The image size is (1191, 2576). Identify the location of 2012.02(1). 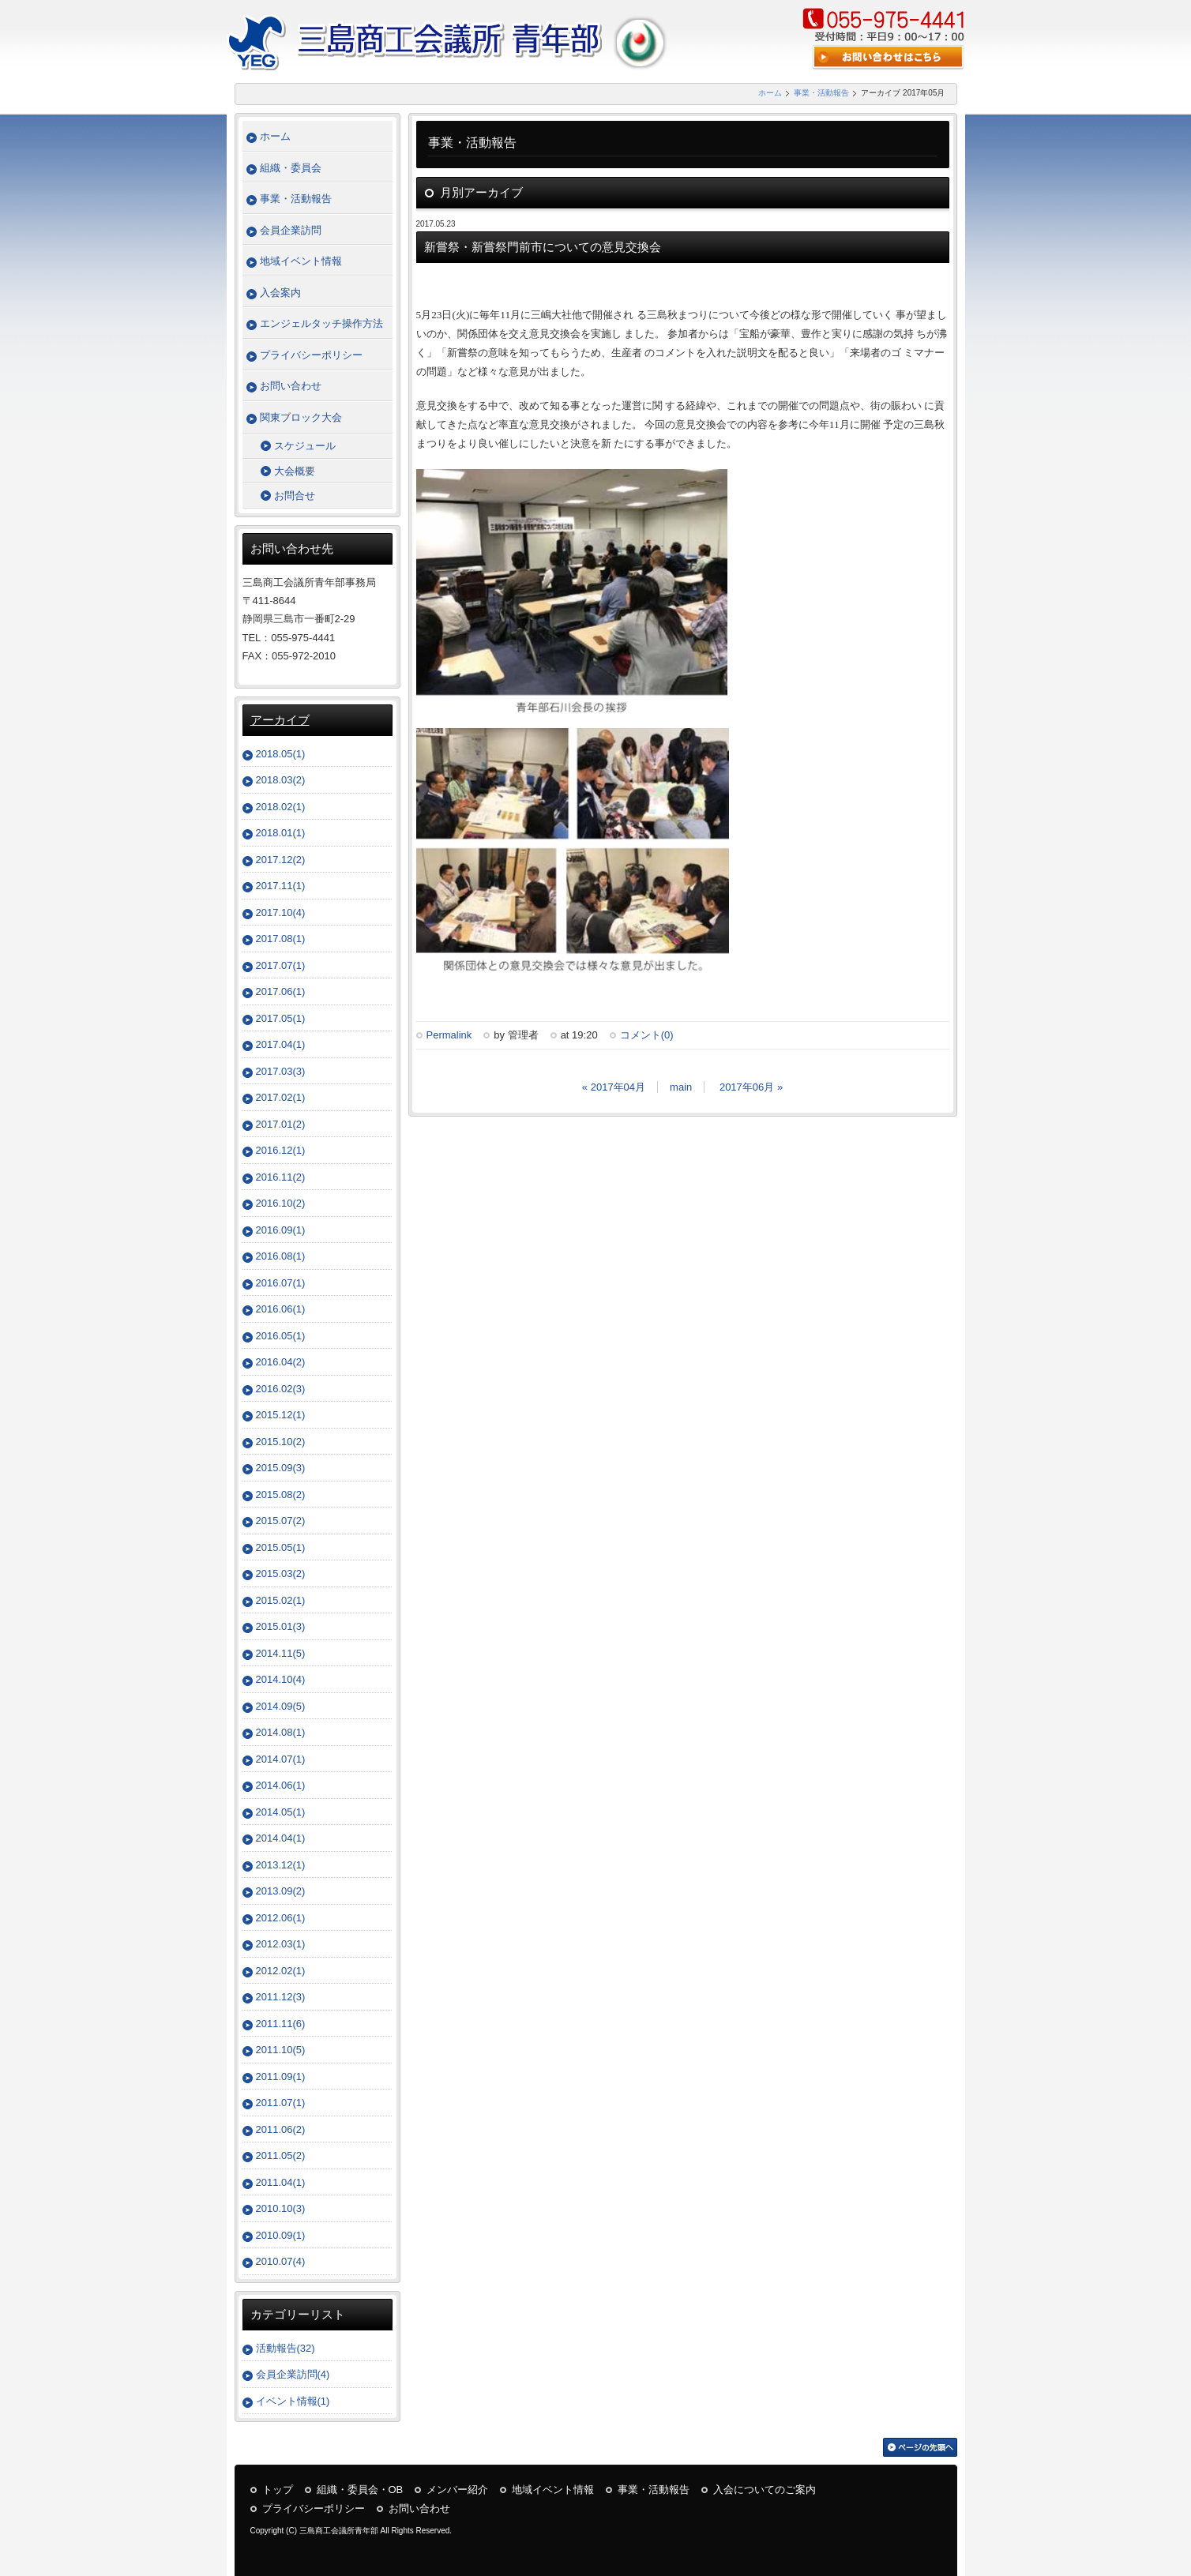
(281, 1971).